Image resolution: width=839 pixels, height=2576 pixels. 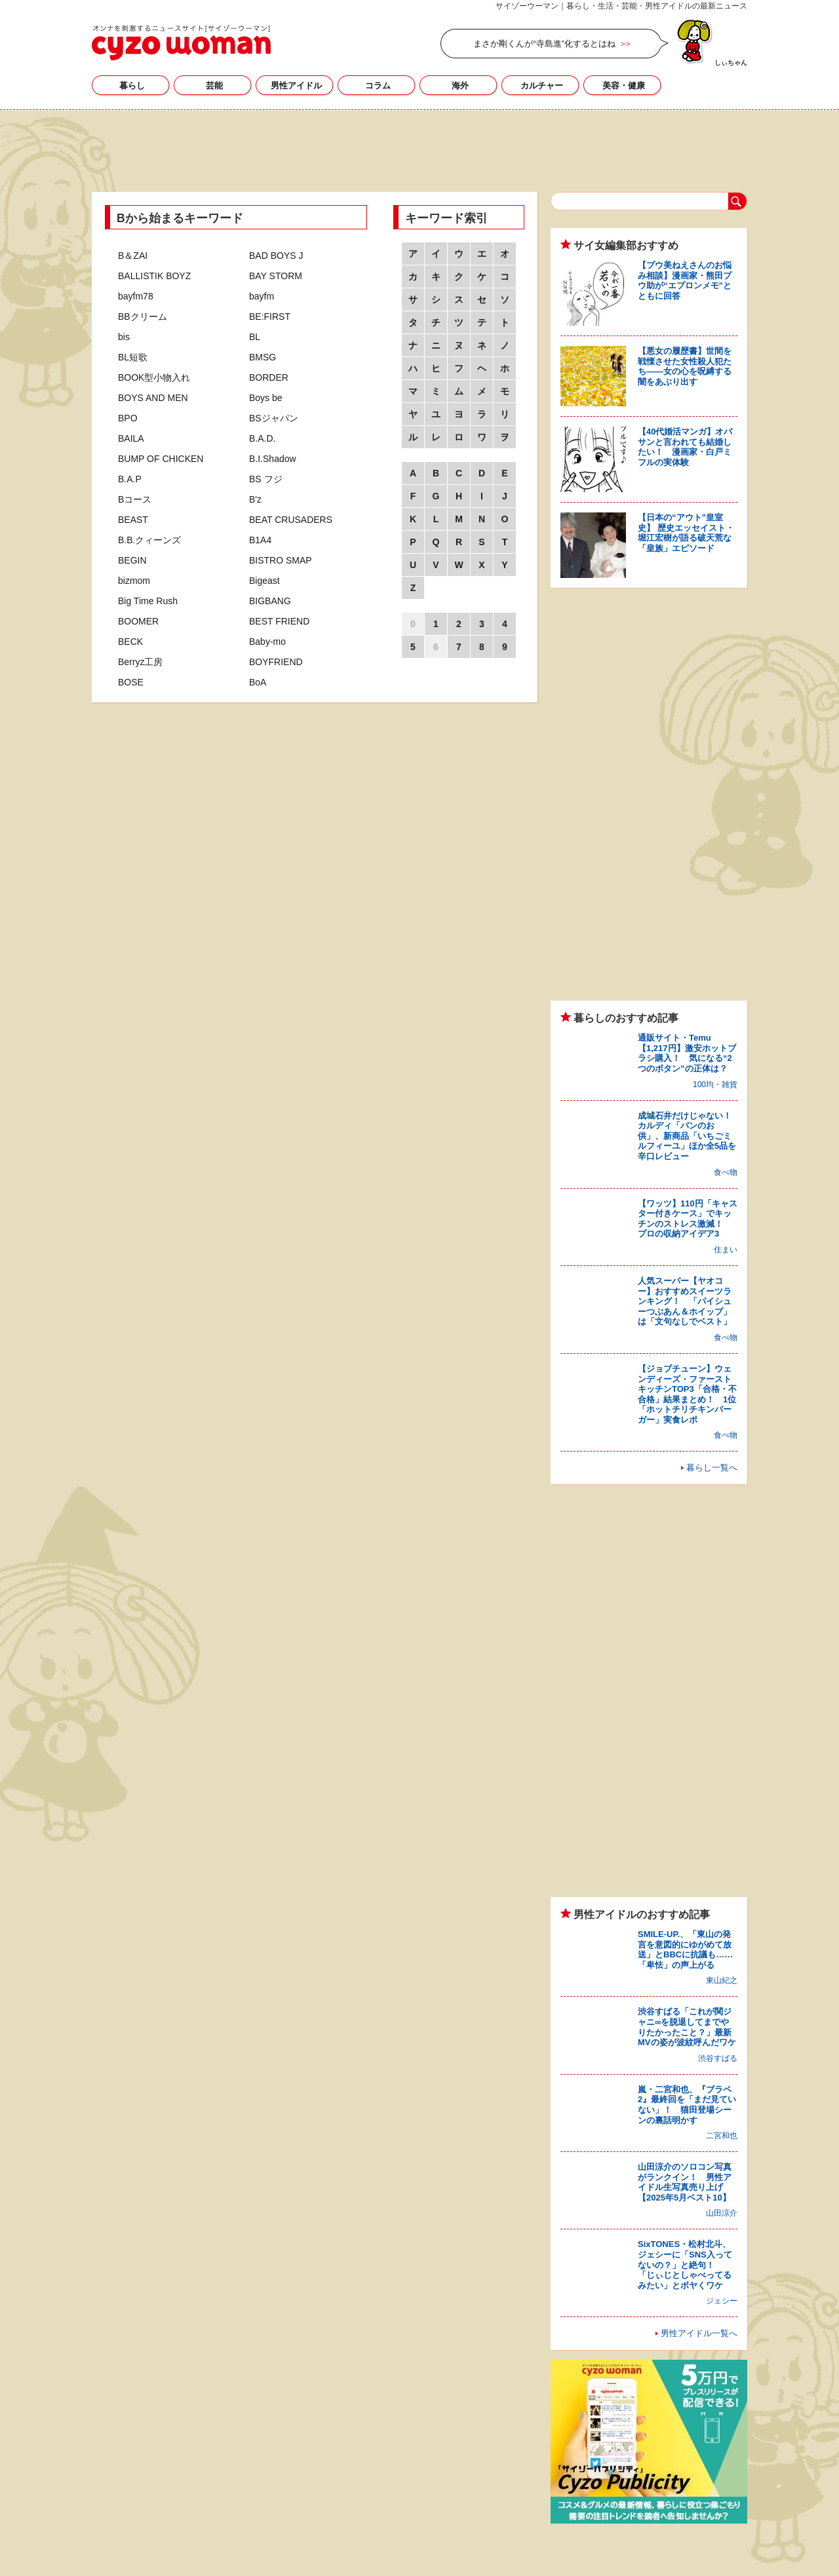 What do you see at coordinates (131, 438) in the screenshot?
I see `BAILA` at bounding box center [131, 438].